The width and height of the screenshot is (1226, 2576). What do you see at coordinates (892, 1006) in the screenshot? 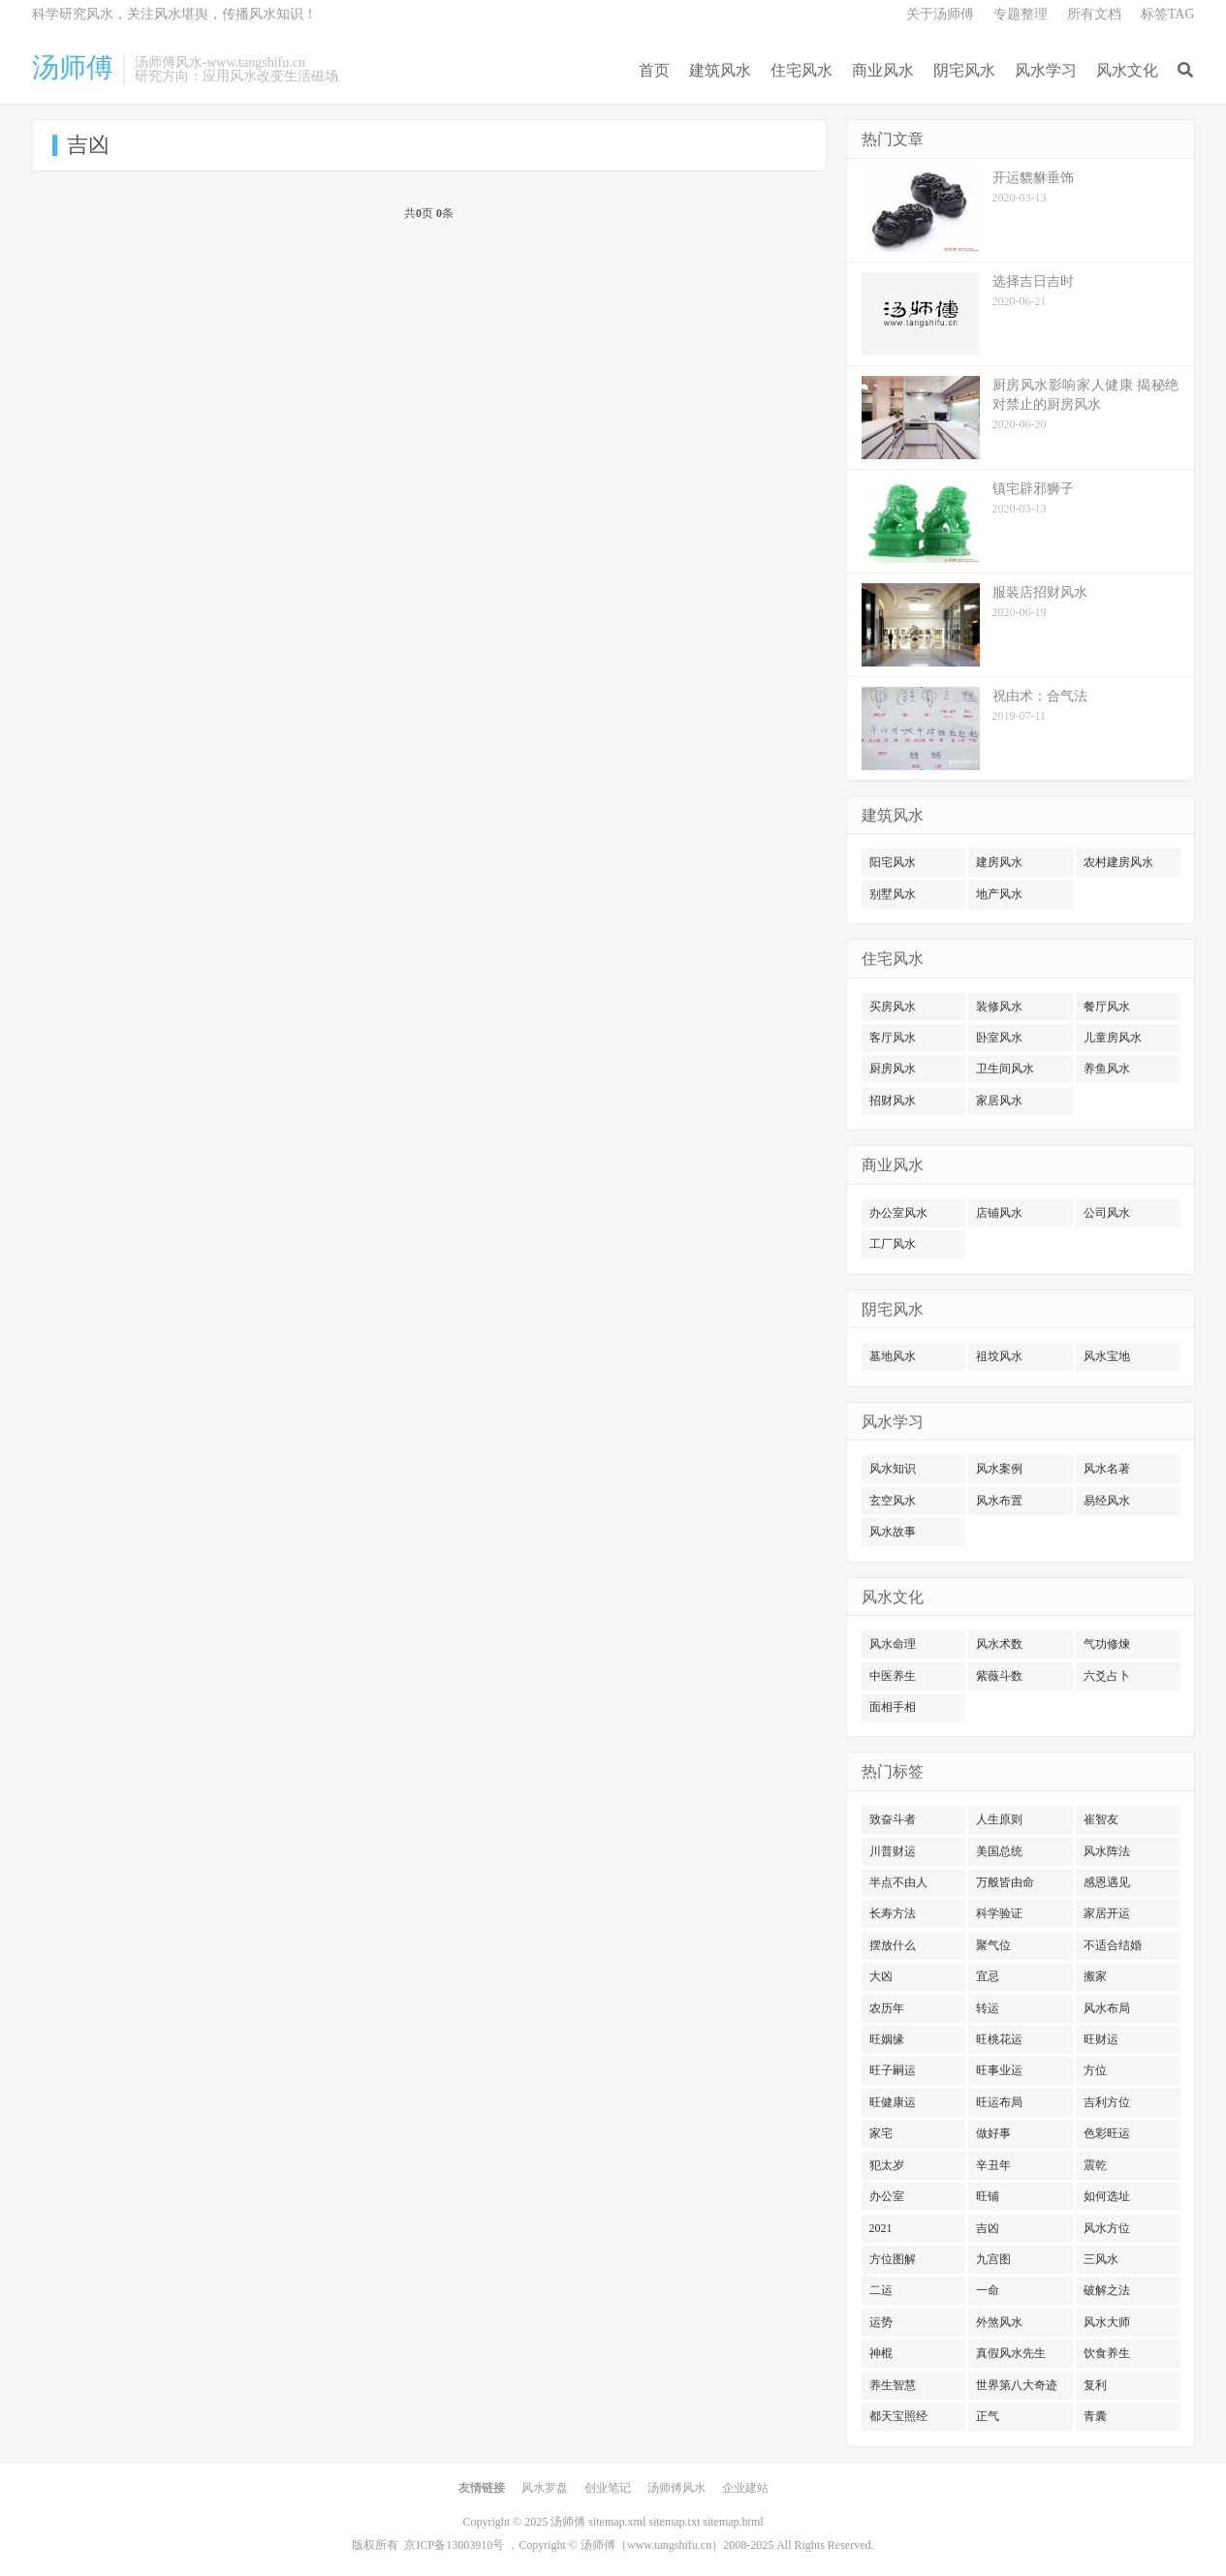
I see `买房风水` at bounding box center [892, 1006].